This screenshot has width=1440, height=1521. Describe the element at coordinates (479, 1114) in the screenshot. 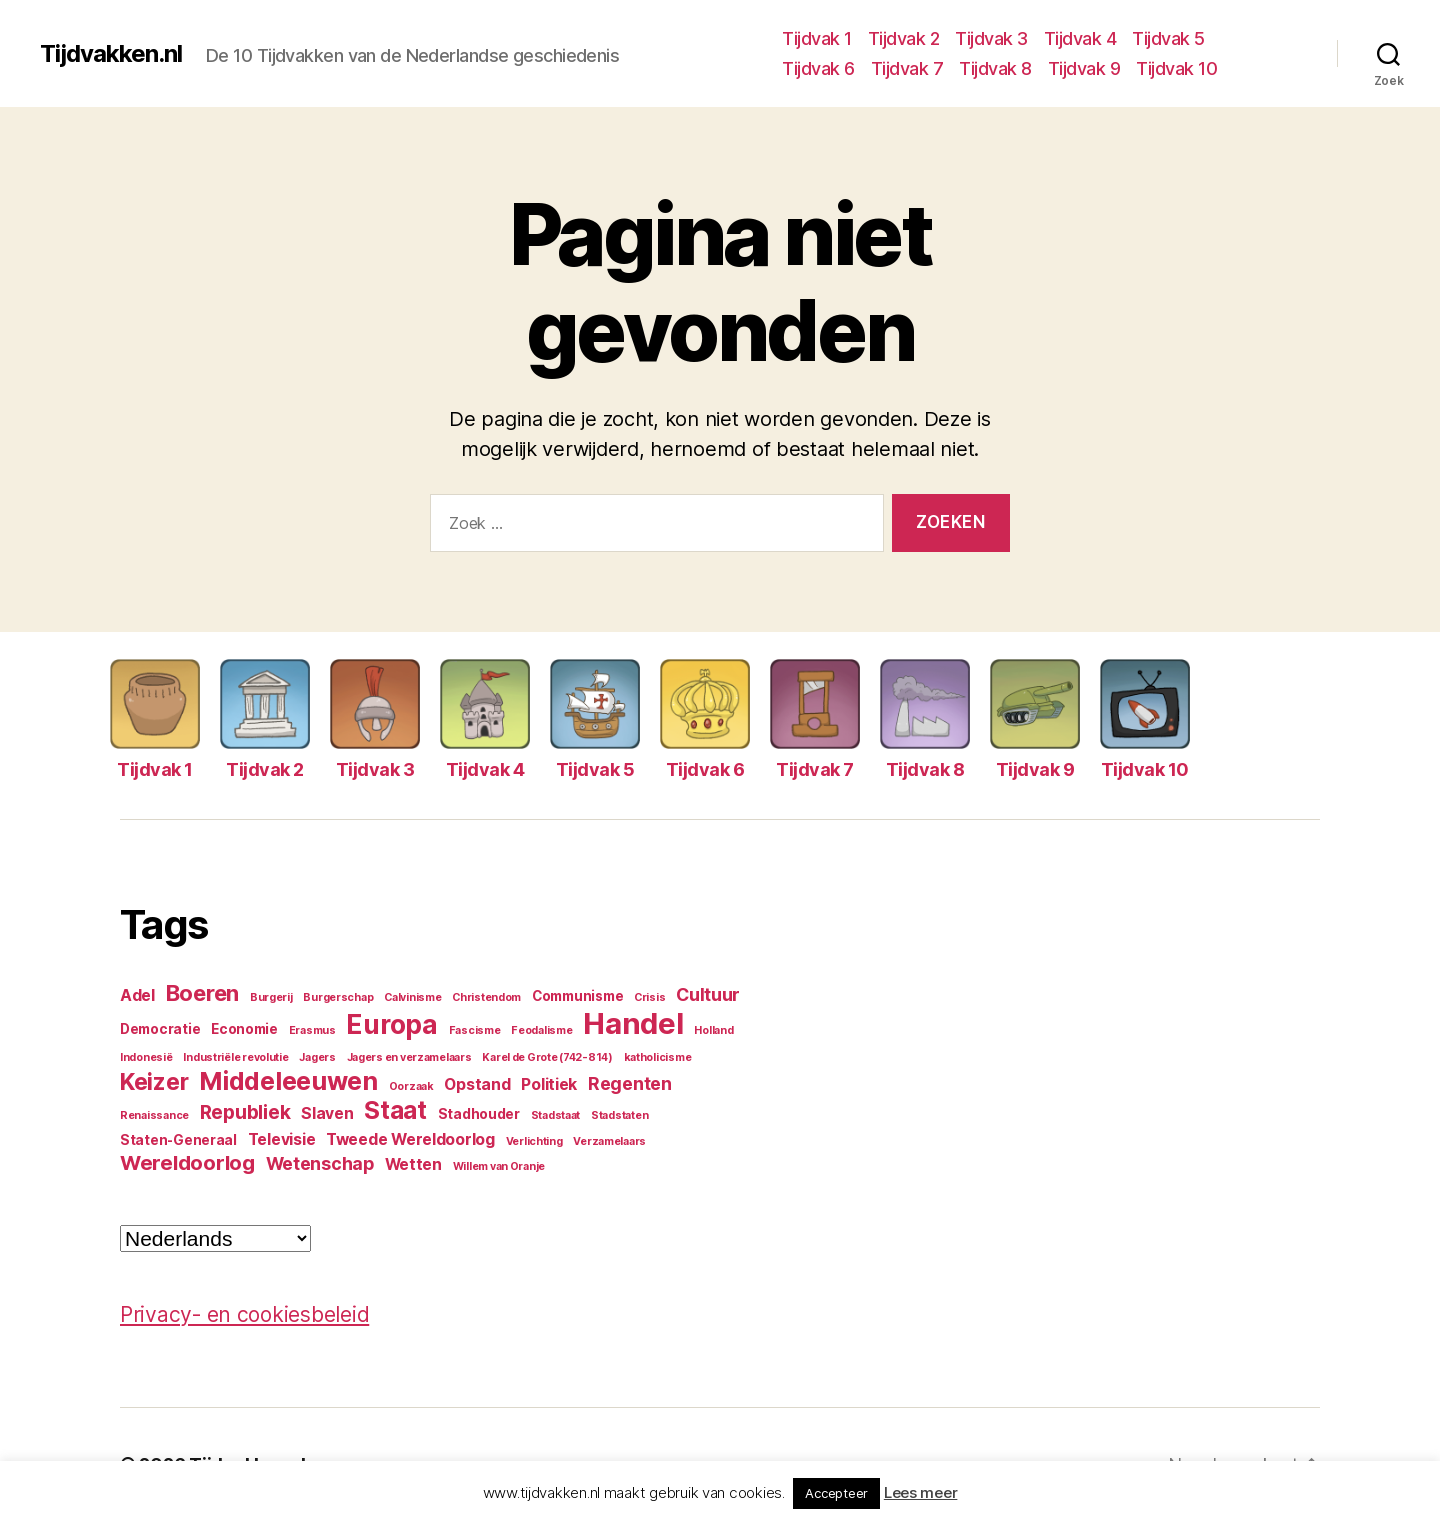

I see `Stadhouder [Stadhouder (4 items)]` at that location.